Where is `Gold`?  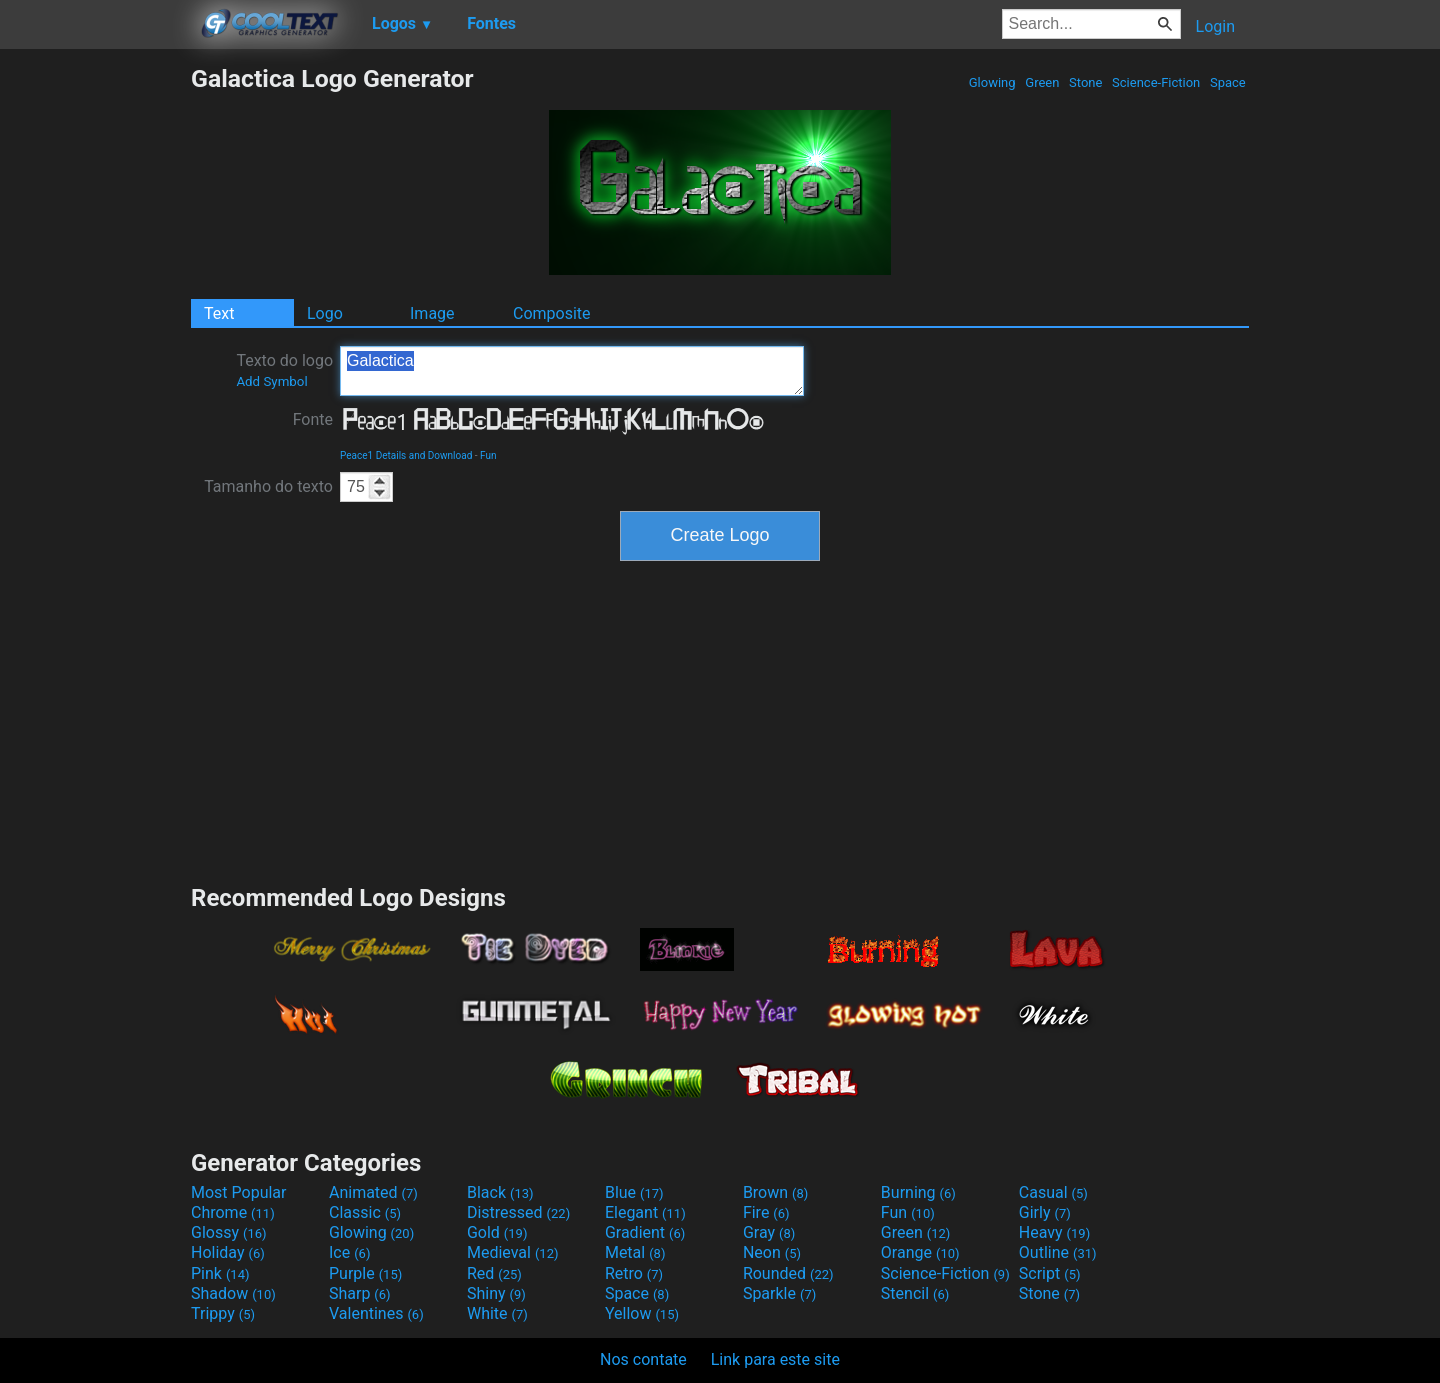
Gold is located at coordinates (497, 1232).